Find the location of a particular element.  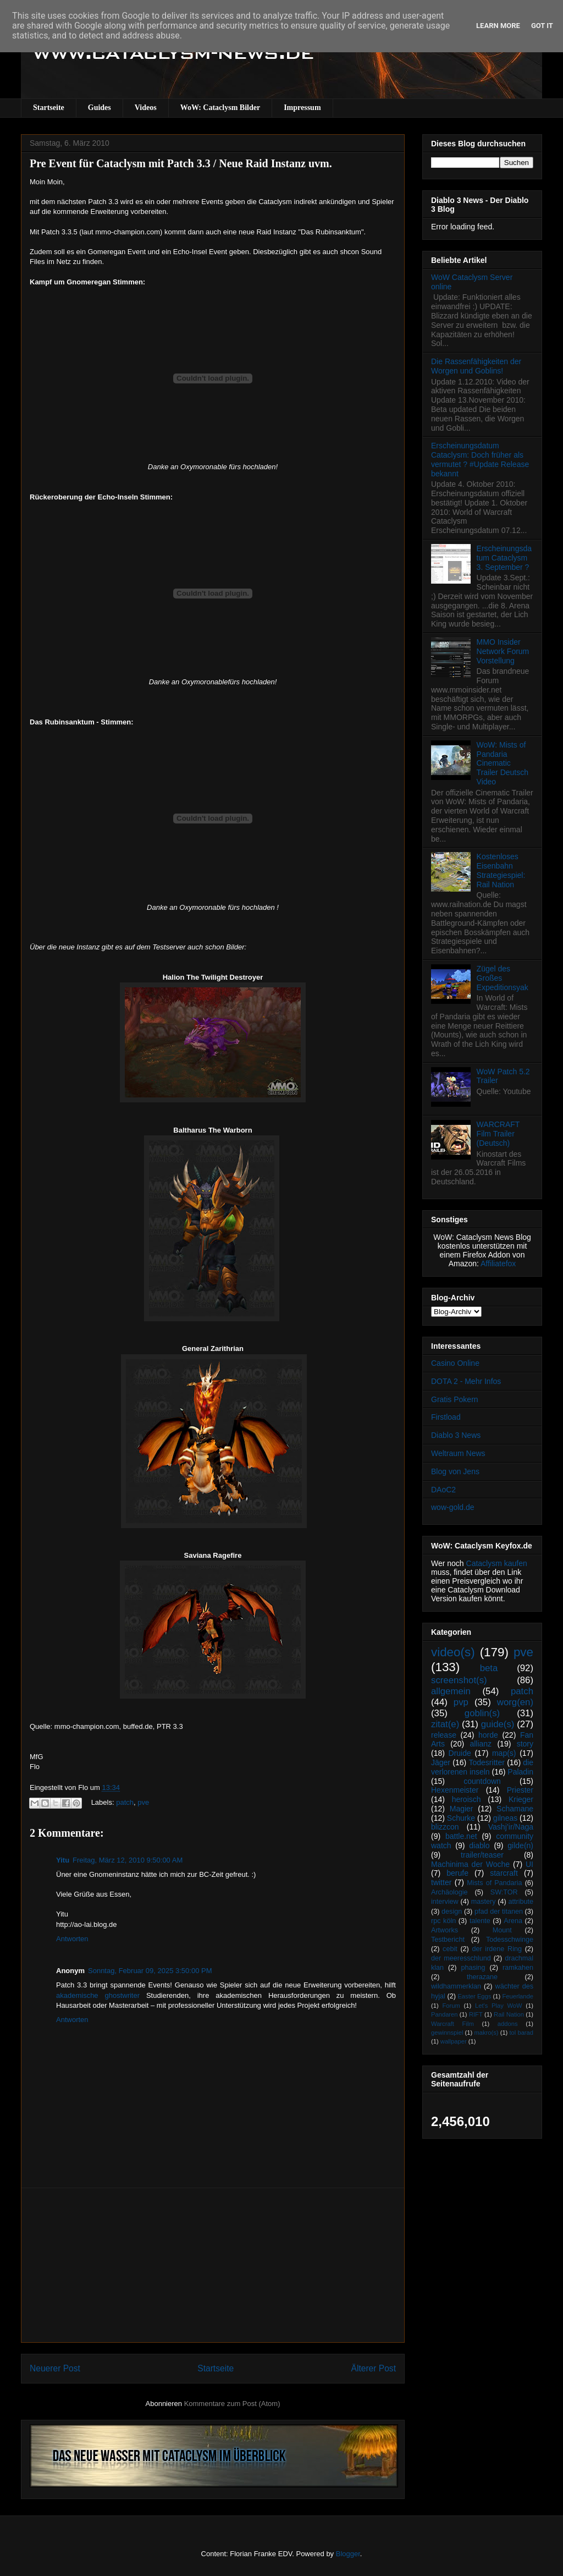

Guides is located at coordinates (99, 107).